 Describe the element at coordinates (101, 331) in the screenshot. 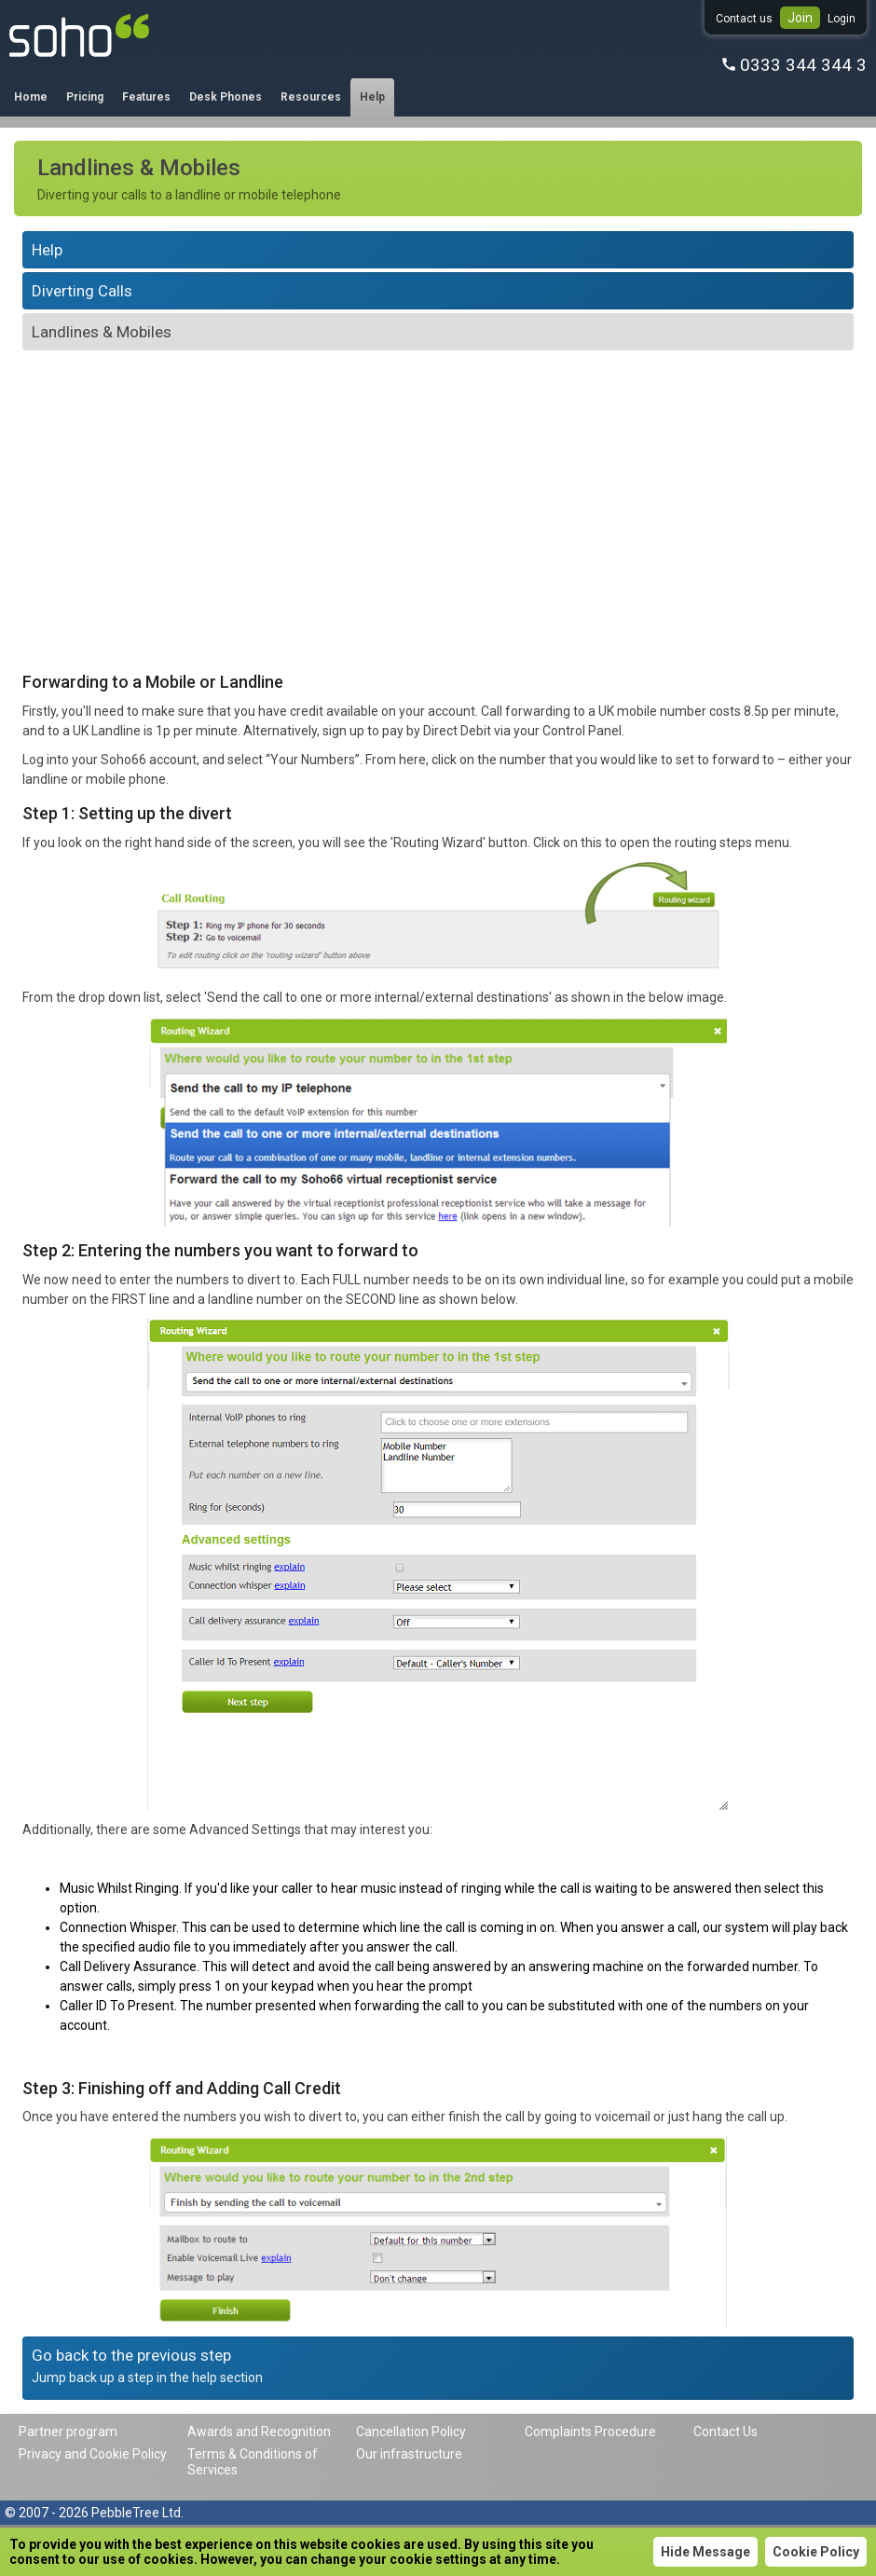

I see `Landlines & Mobiles` at that location.